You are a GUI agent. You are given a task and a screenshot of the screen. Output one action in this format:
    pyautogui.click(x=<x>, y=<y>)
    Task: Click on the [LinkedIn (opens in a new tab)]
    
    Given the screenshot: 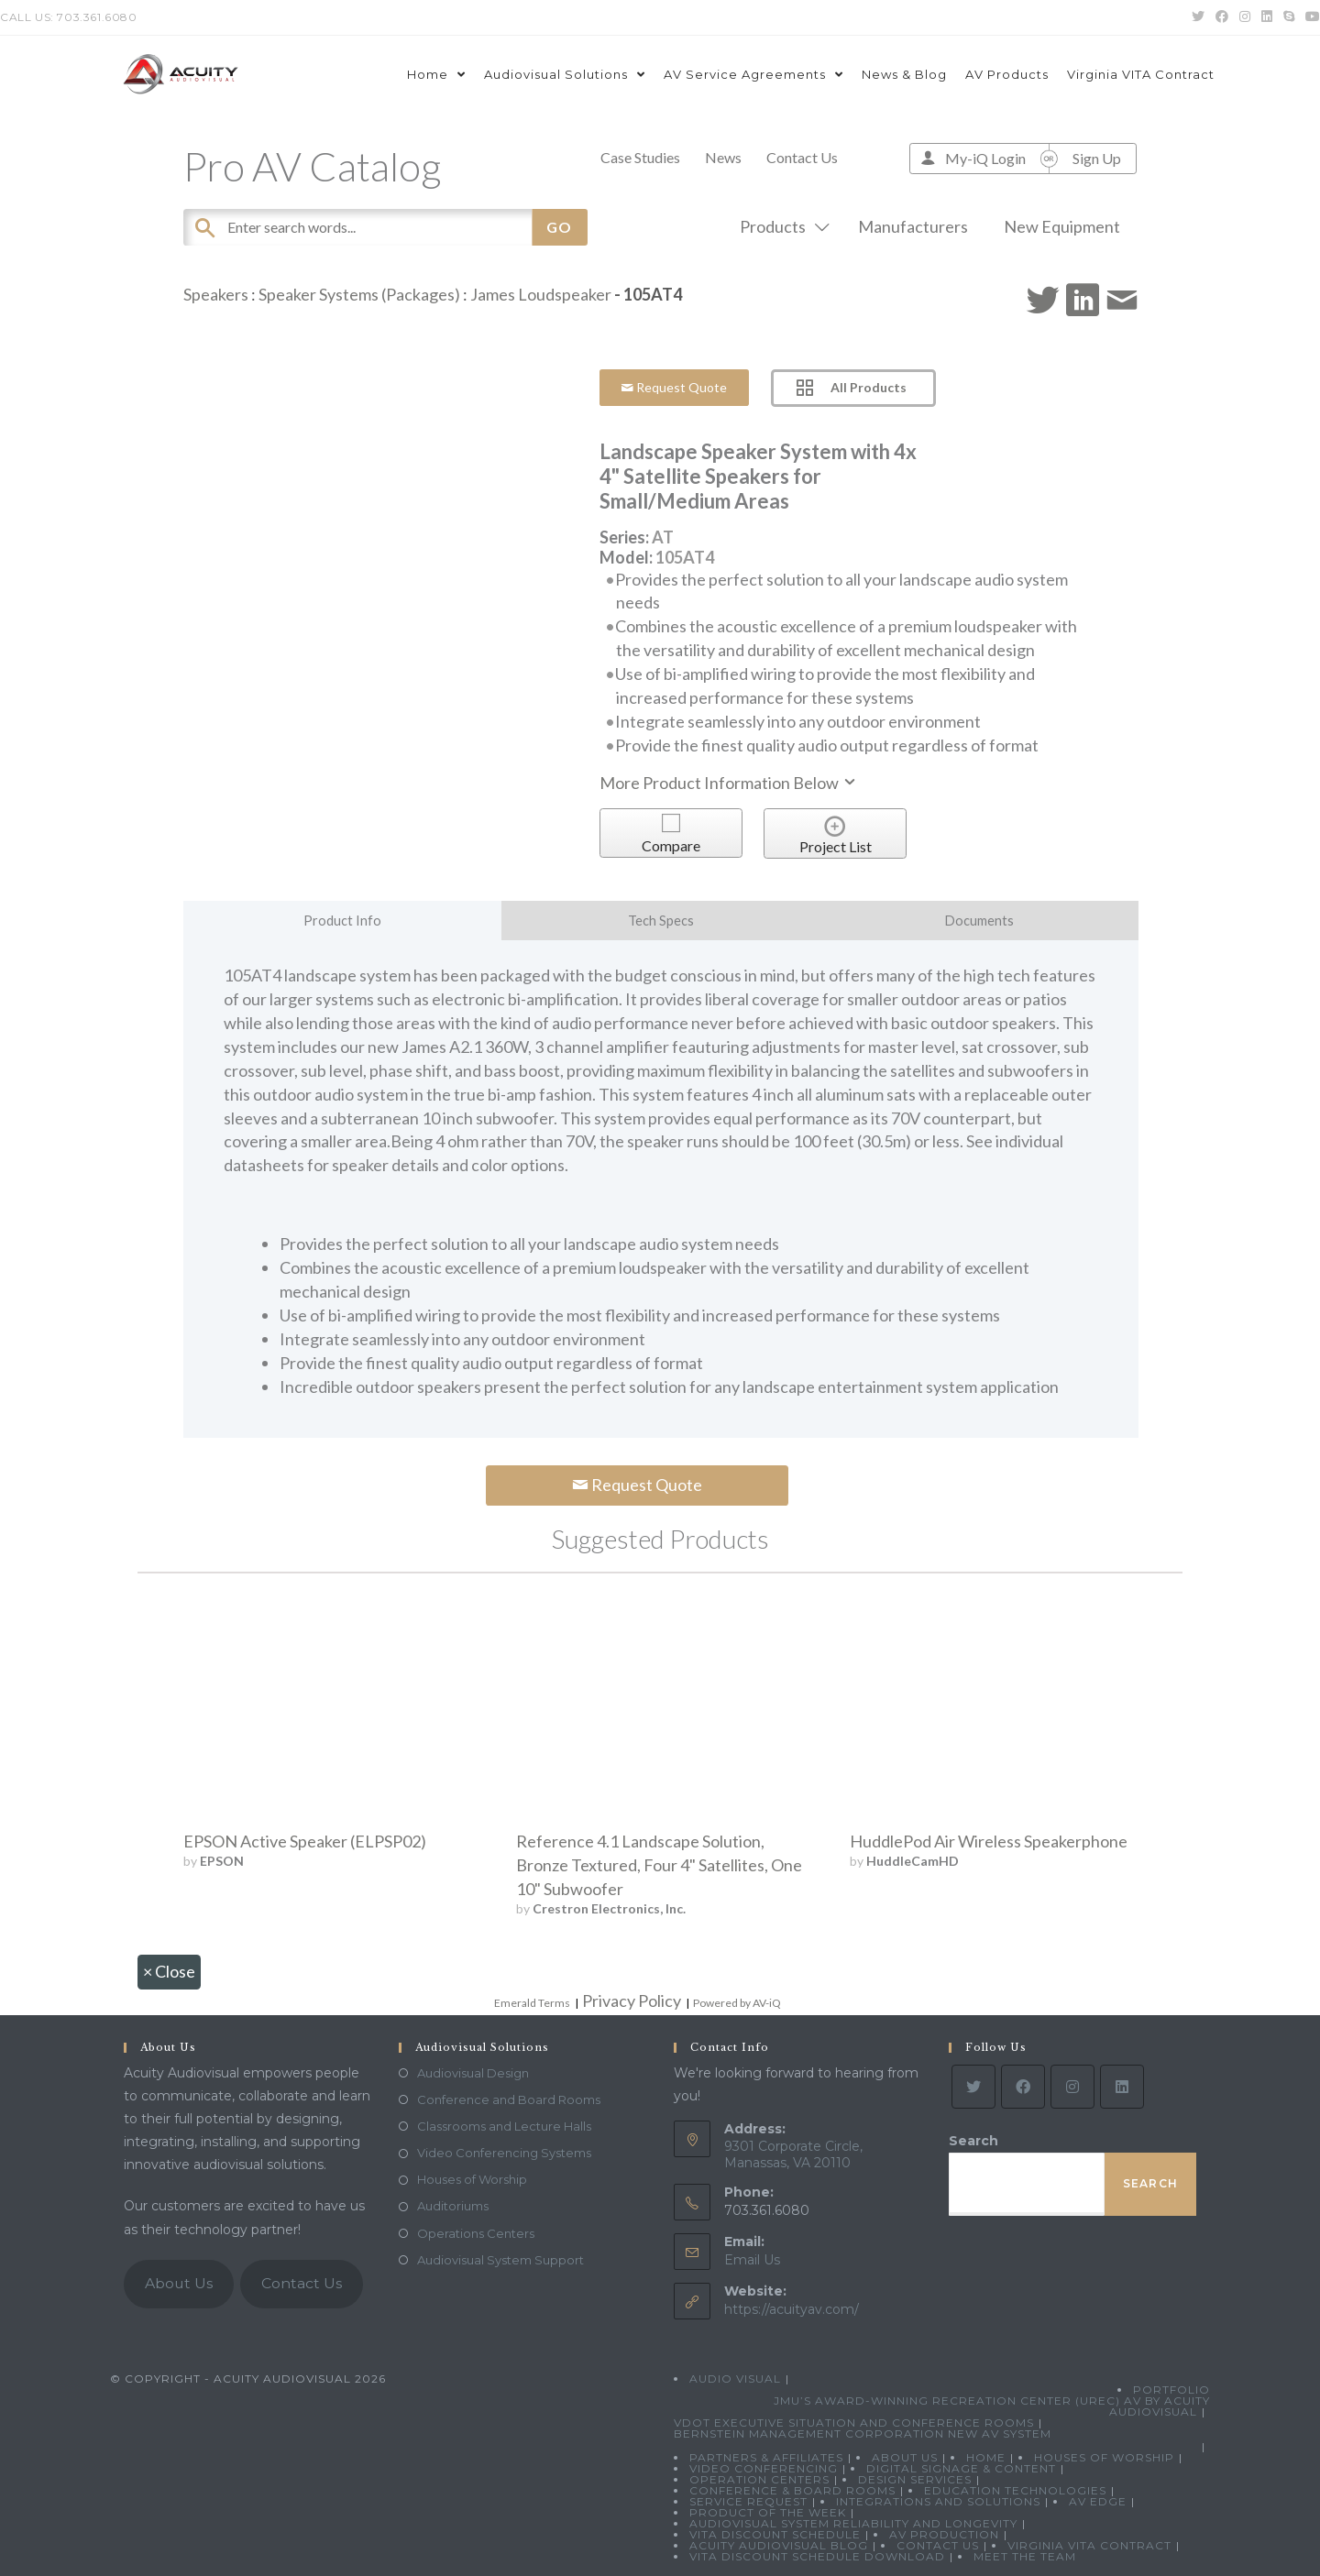 What is the action you would take?
    pyautogui.click(x=1267, y=17)
    